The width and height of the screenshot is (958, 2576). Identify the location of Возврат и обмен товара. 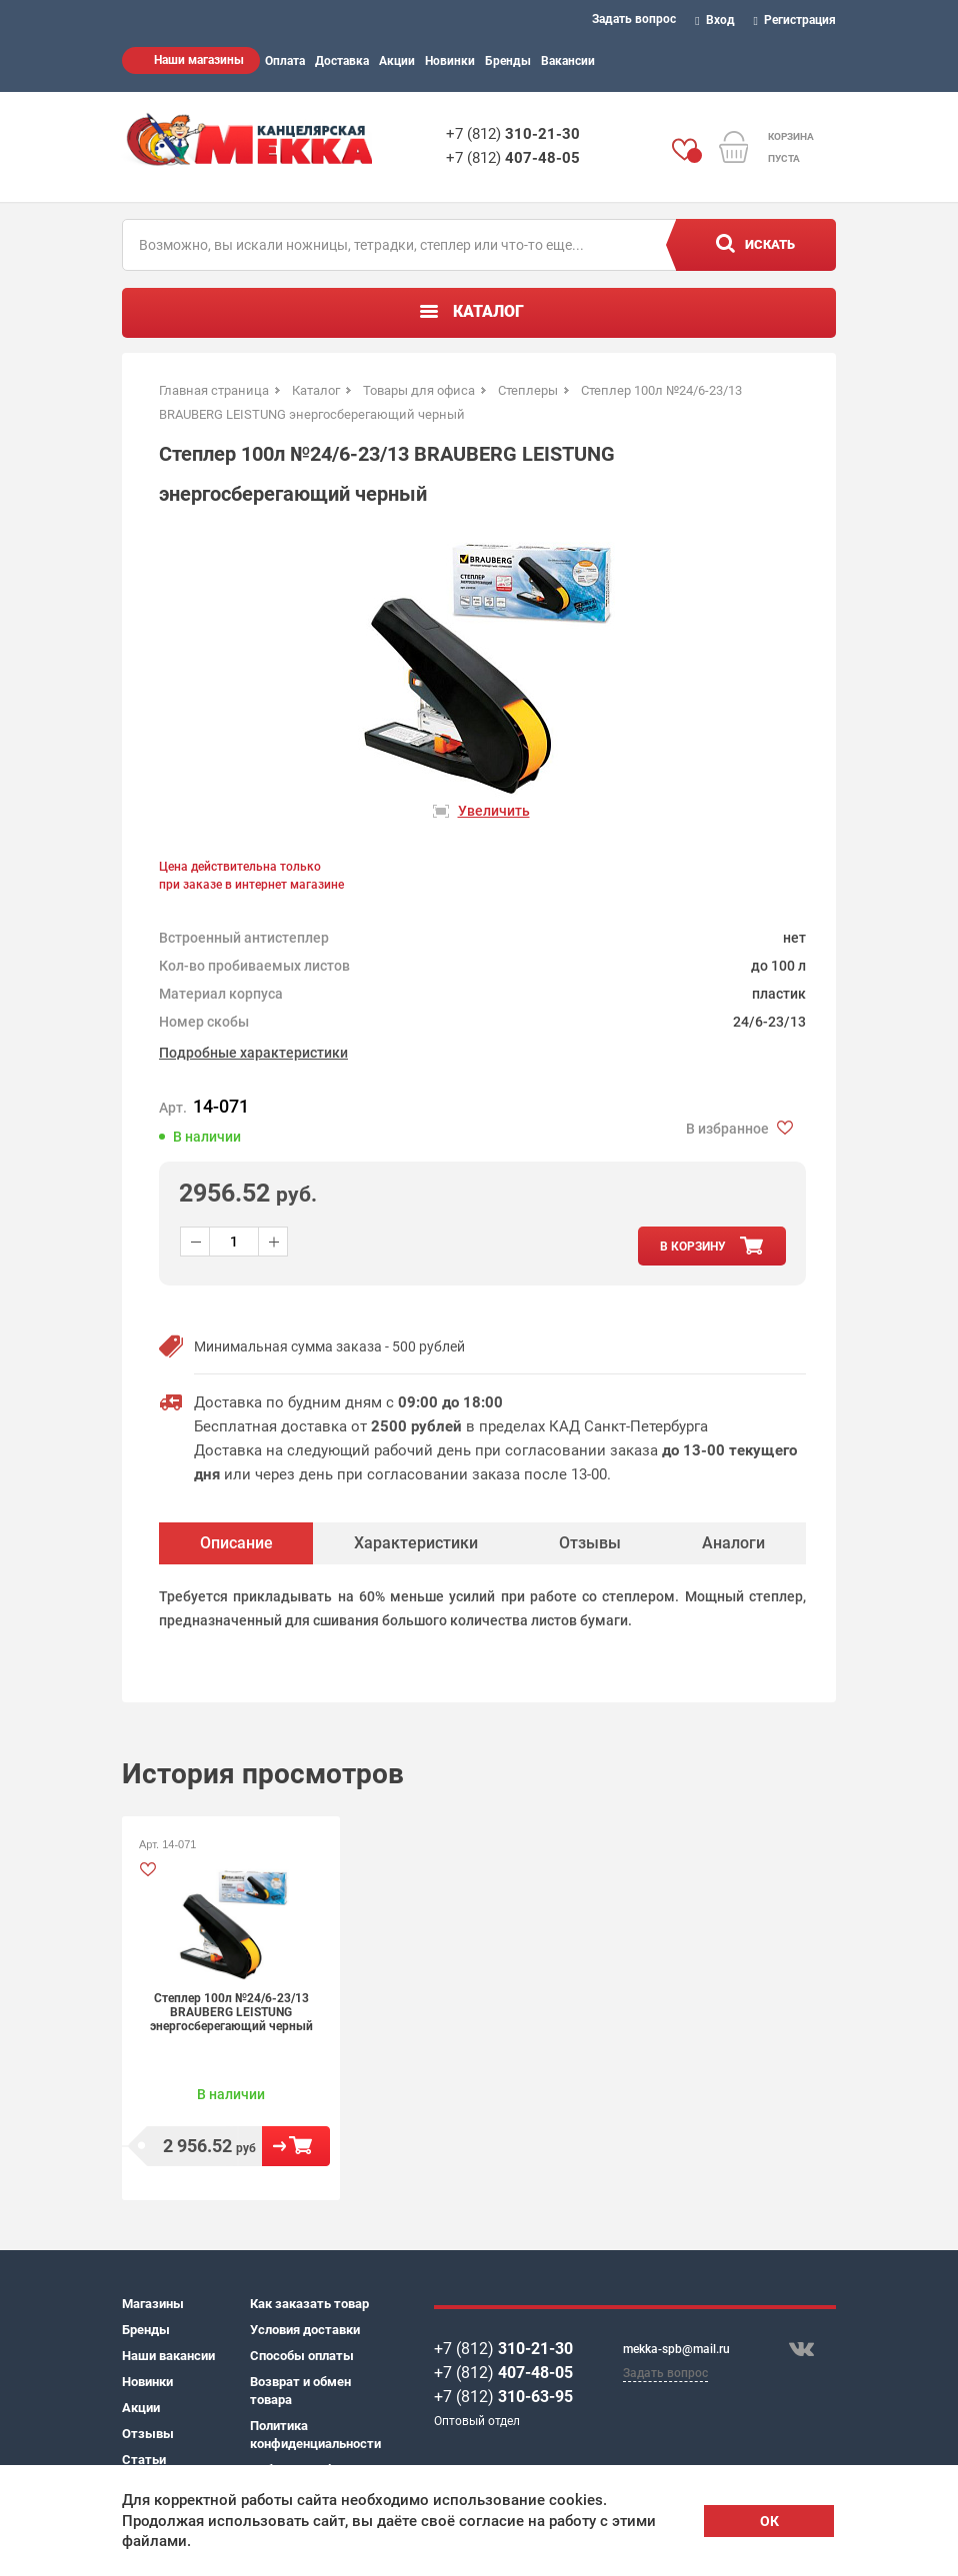
(300, 2390).